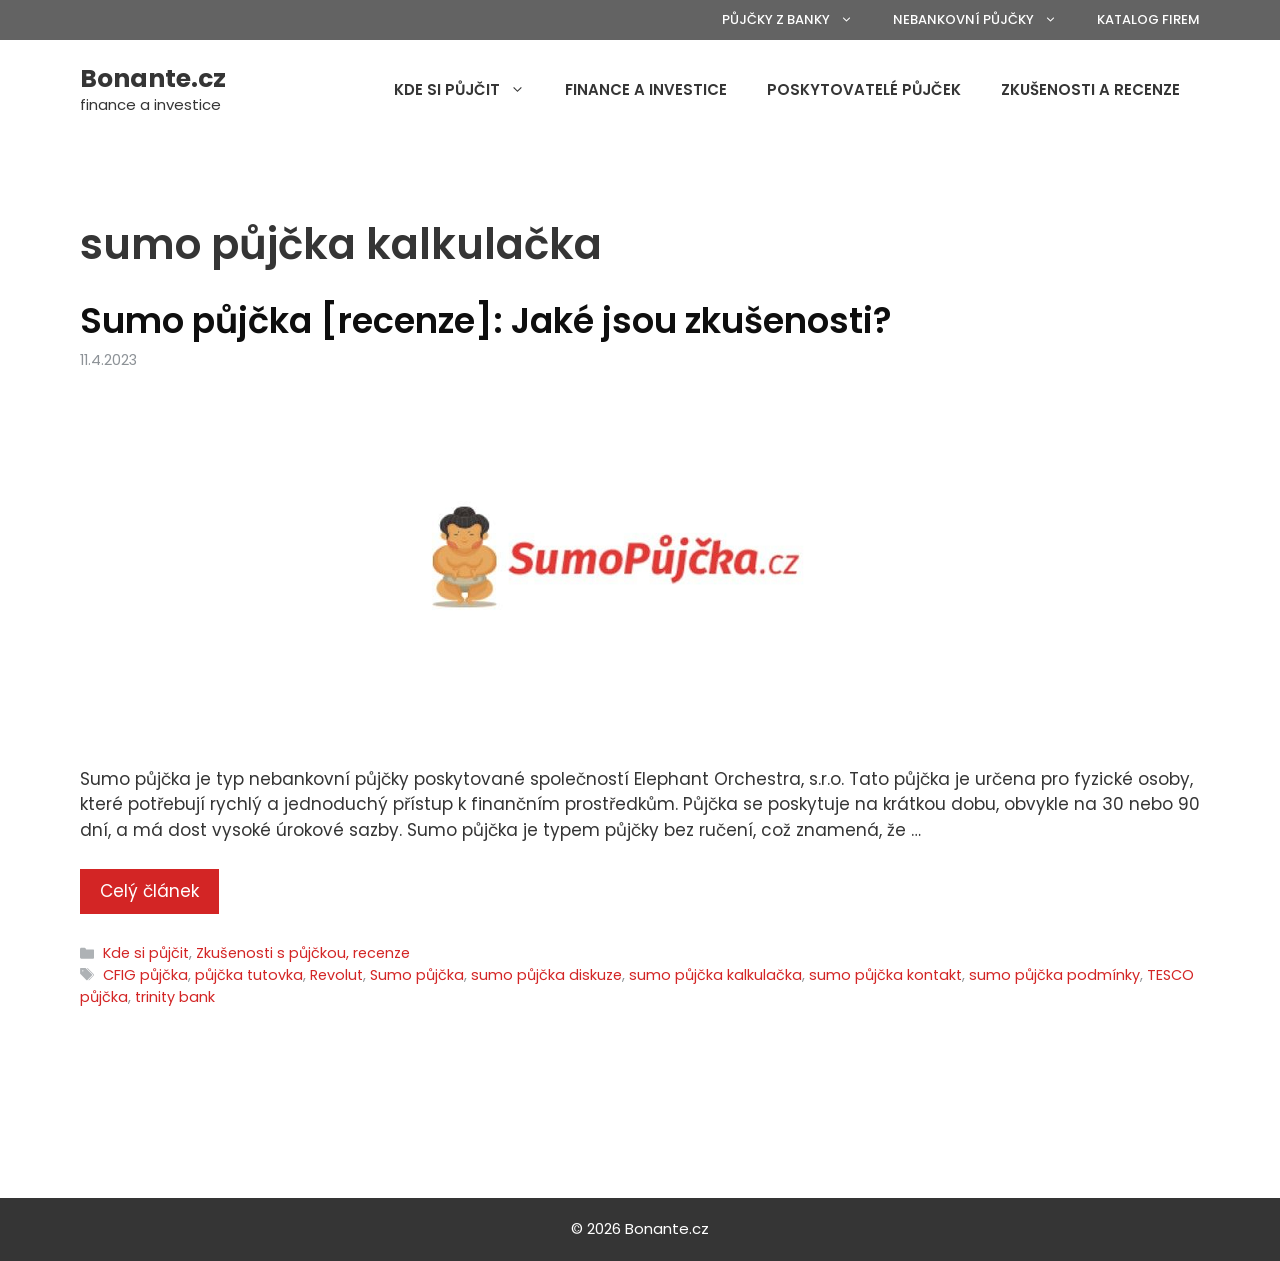 This screenshot has height=1261, width=1280. Describe the element at coordinates (149, 891) in the screenshot. I see `Celý článek [More on Sumo půjčka [recenze]: Jaké jsou zkušenosti?]` at that location.